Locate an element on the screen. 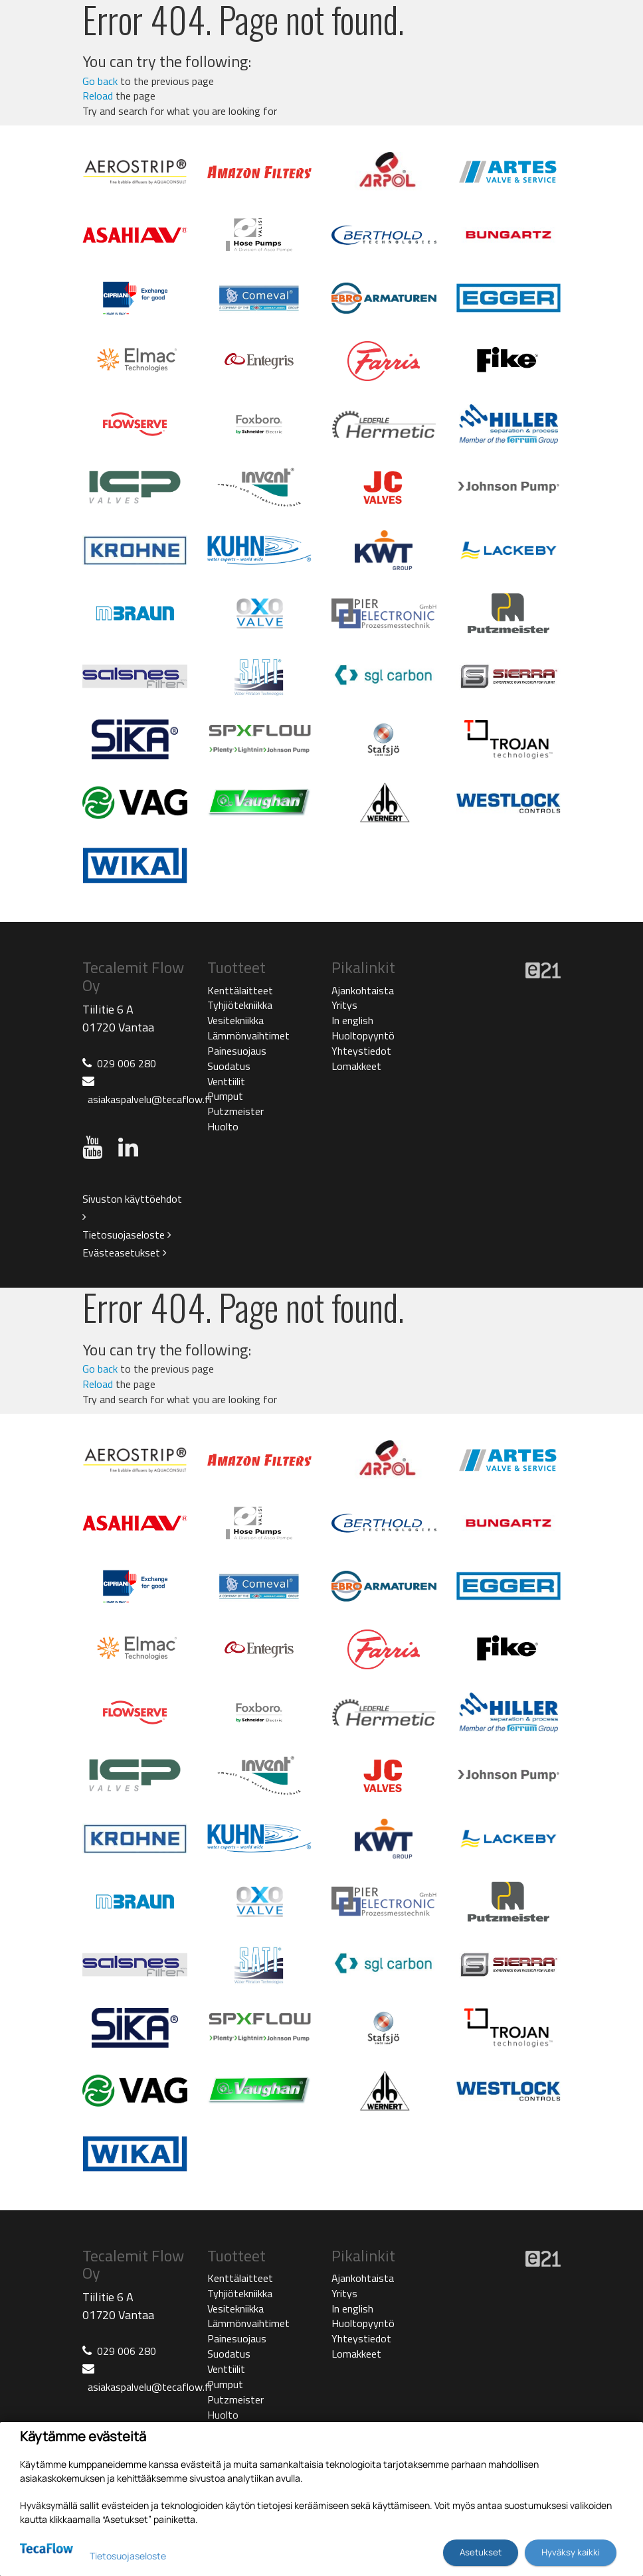  Yritys is located at coordinates (344, 1005).